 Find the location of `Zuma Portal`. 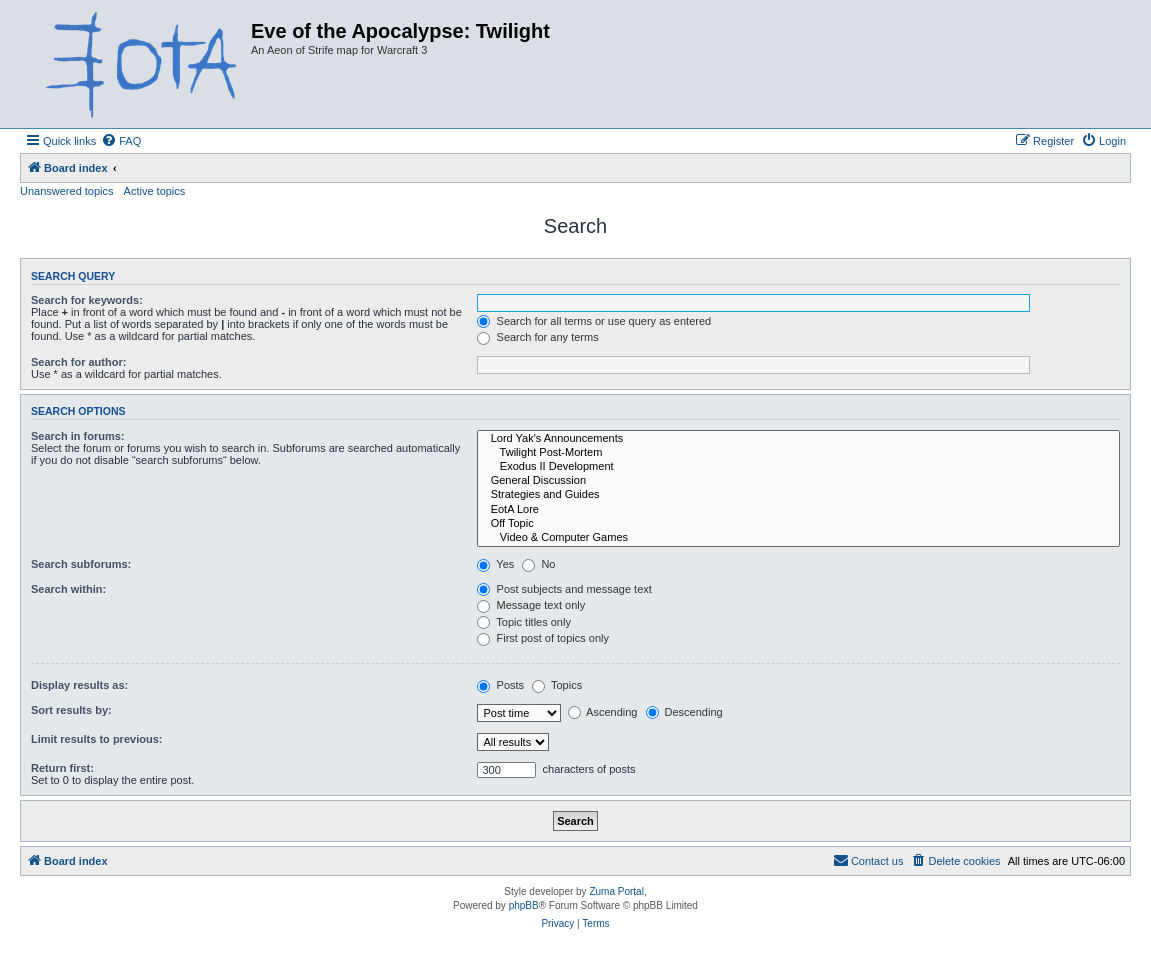

Zuma Portal is located at coordinates (616, 891).